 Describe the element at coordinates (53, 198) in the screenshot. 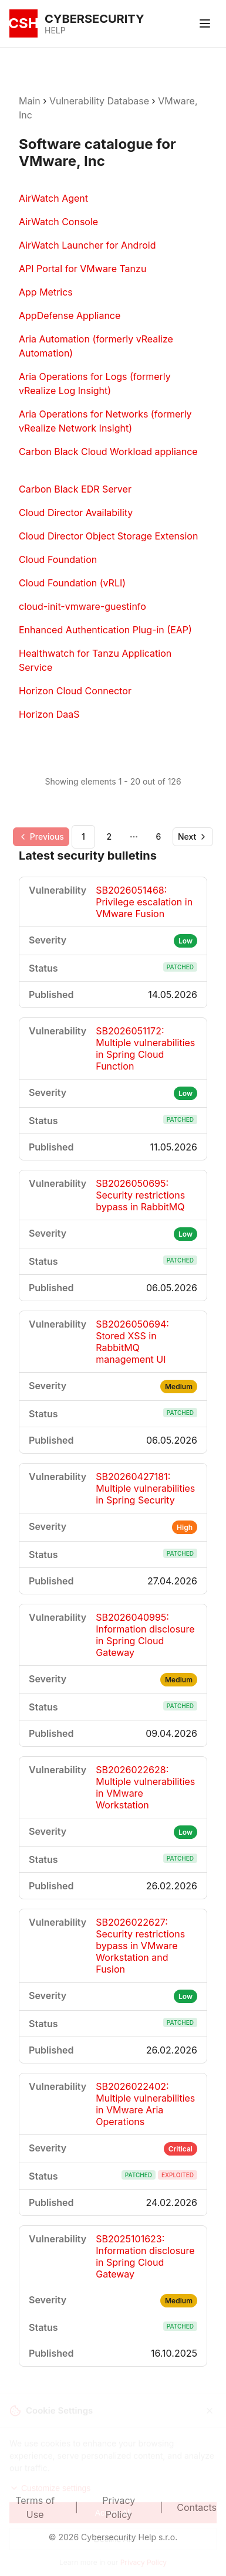

I see `AirWatch Agent` at that location.